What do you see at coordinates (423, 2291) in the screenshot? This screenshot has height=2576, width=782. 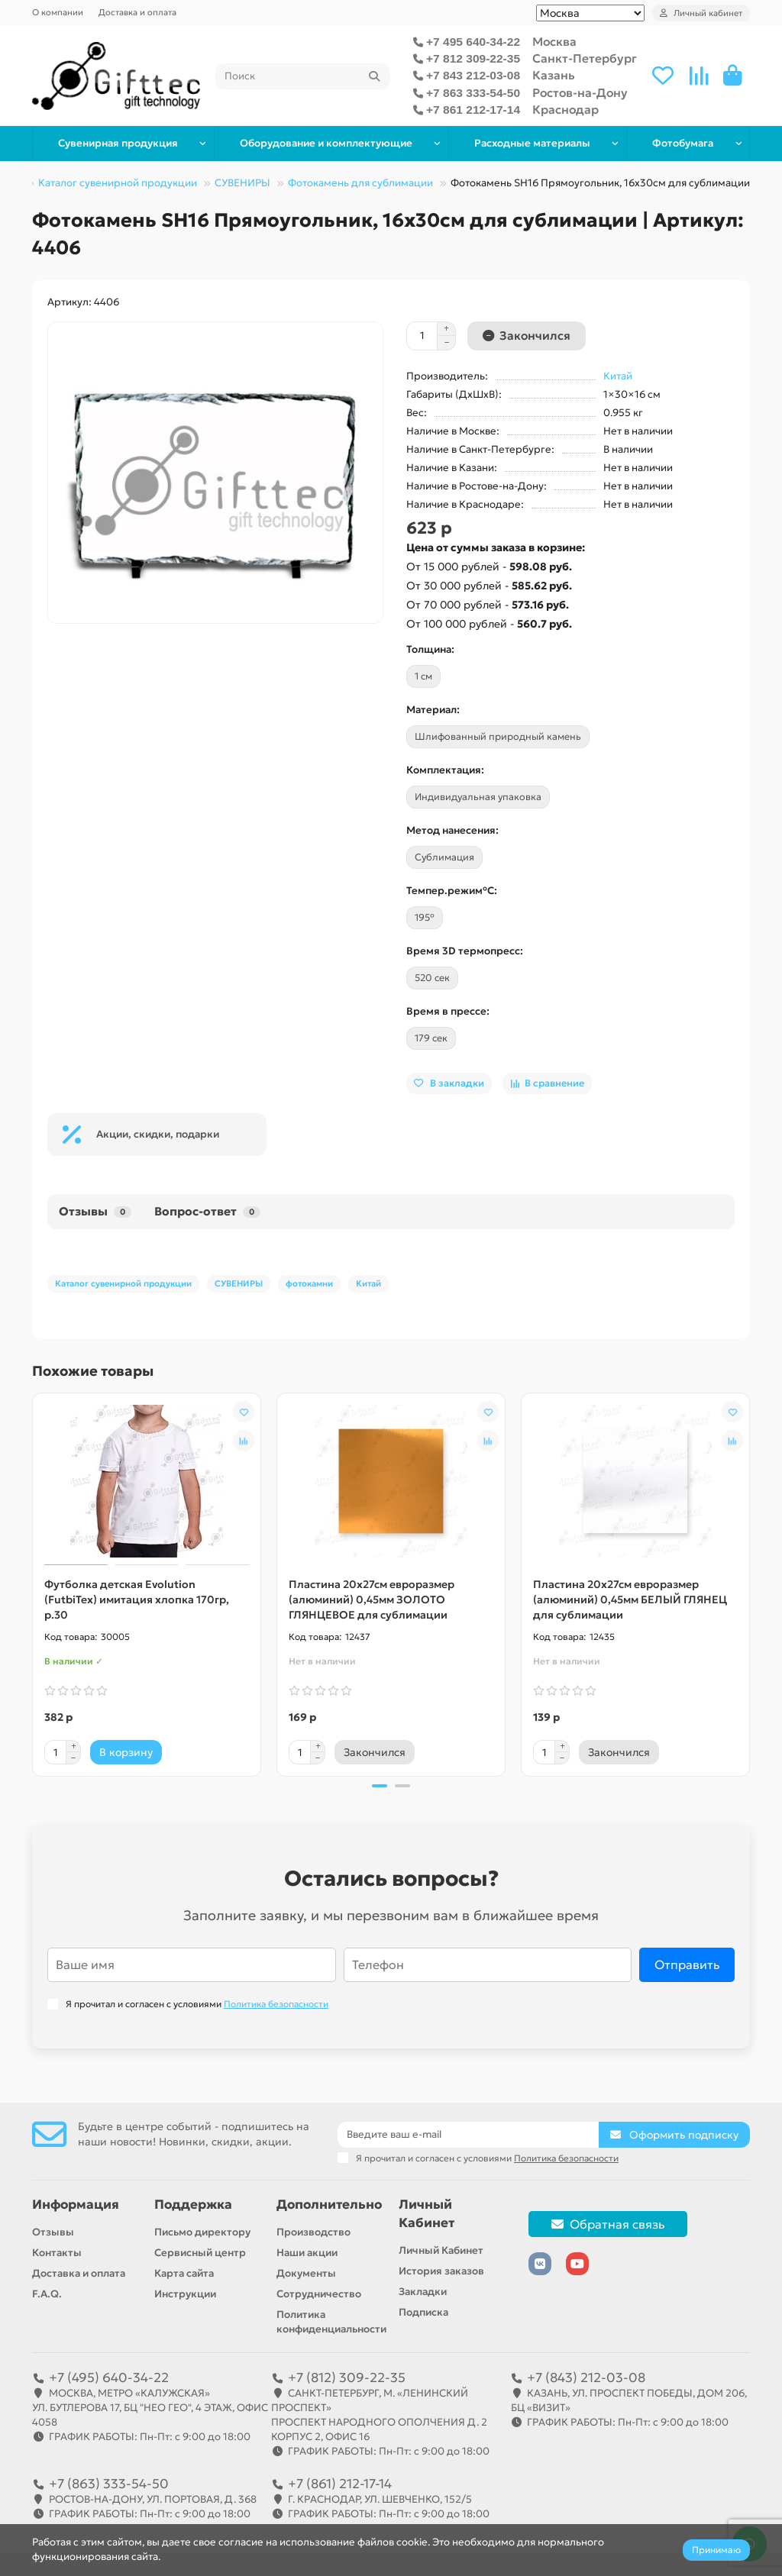 I see `Закладки` at bounding box center [423, 2291].